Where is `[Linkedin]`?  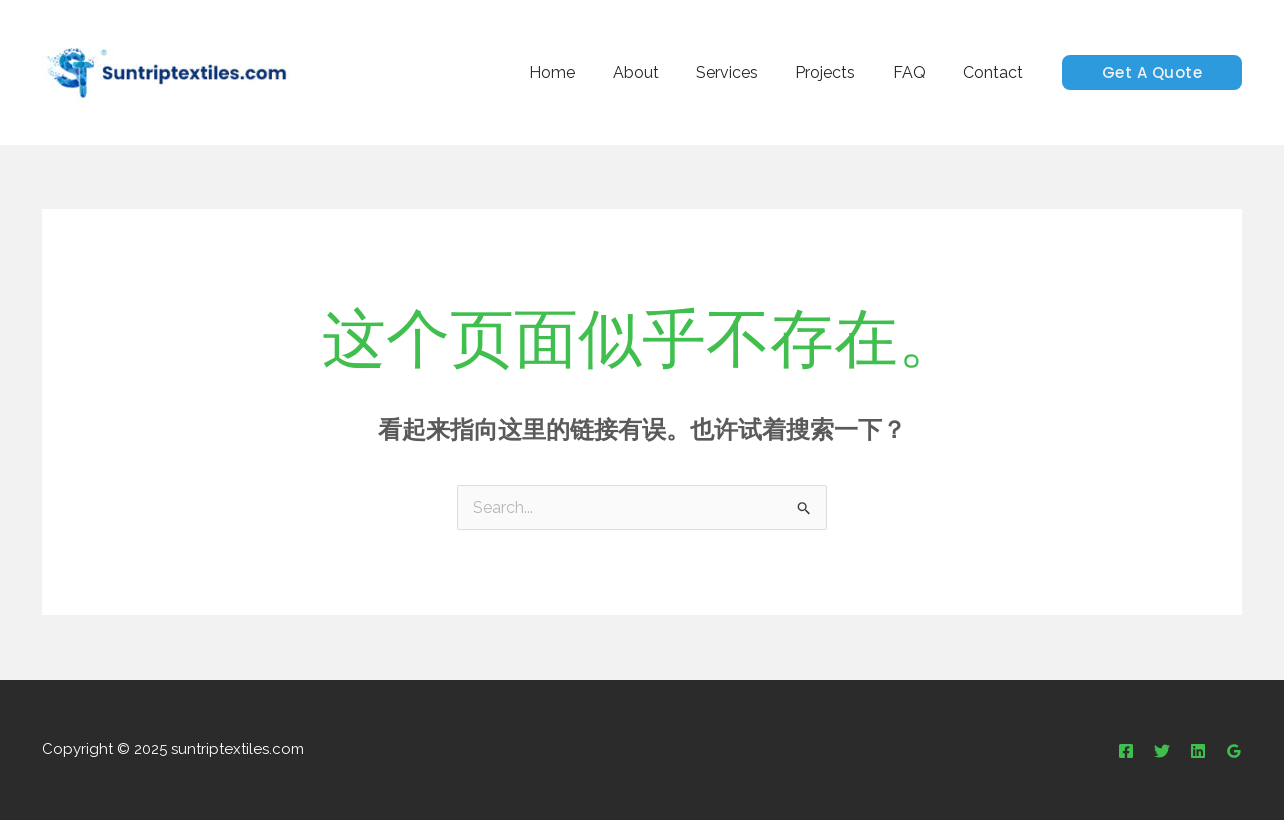 [Linkedin] is located at coordinates (1198, 751).